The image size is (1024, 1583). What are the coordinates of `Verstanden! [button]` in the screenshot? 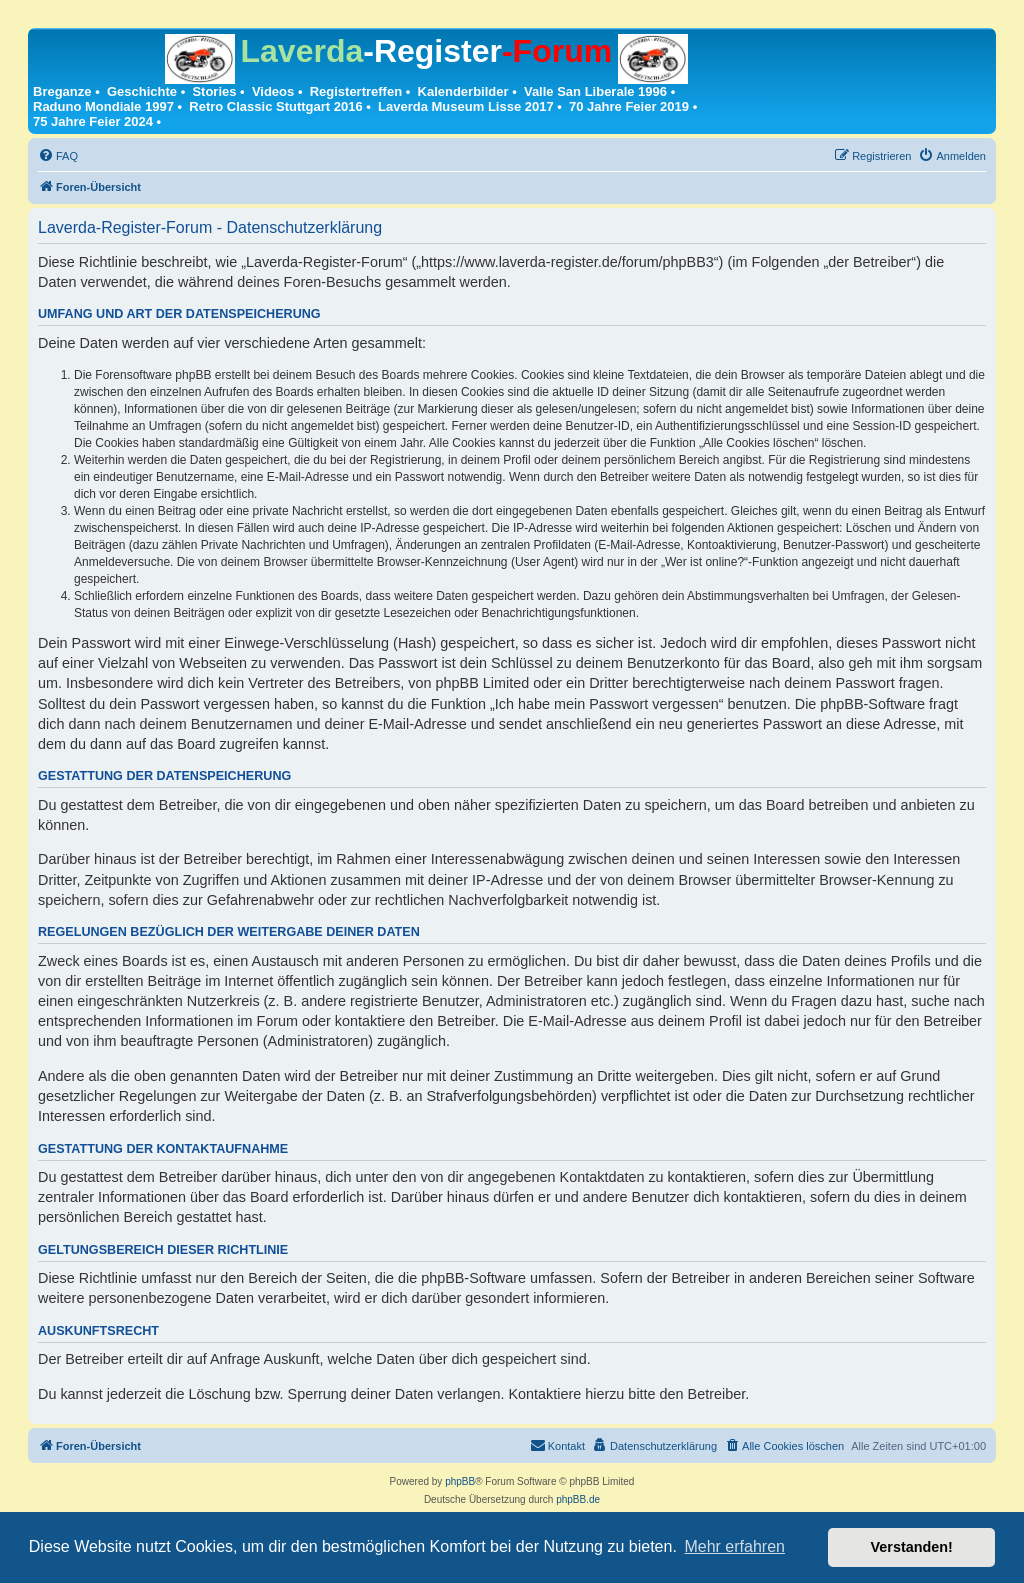 It's located at (912, 1547).